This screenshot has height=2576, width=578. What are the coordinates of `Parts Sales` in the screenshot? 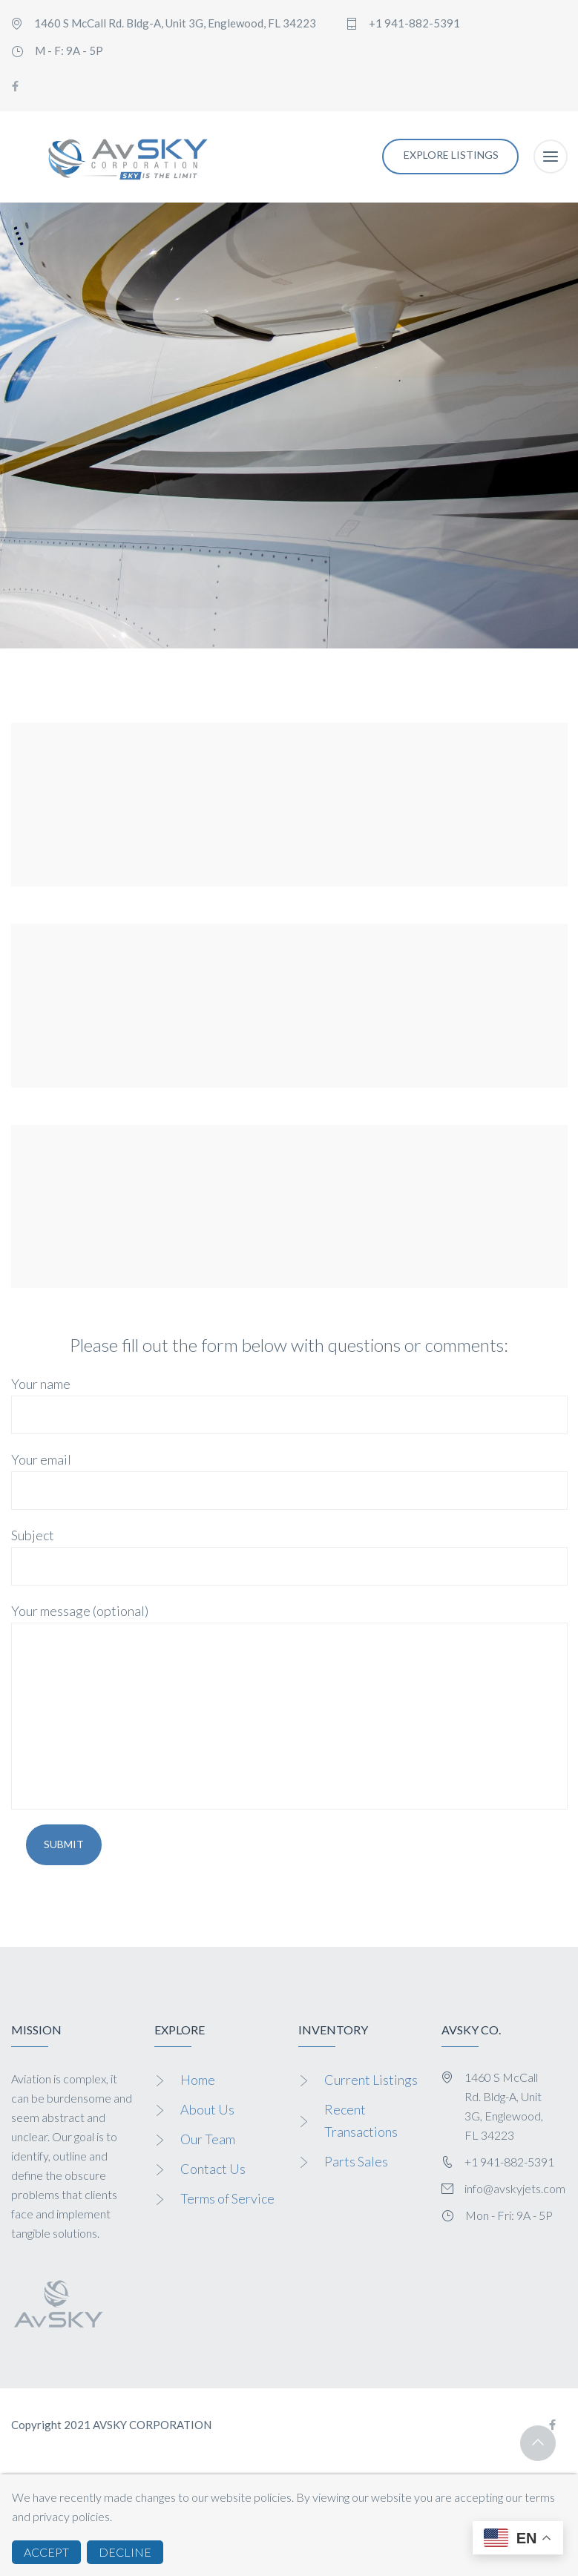 It's located at (356, 2161).